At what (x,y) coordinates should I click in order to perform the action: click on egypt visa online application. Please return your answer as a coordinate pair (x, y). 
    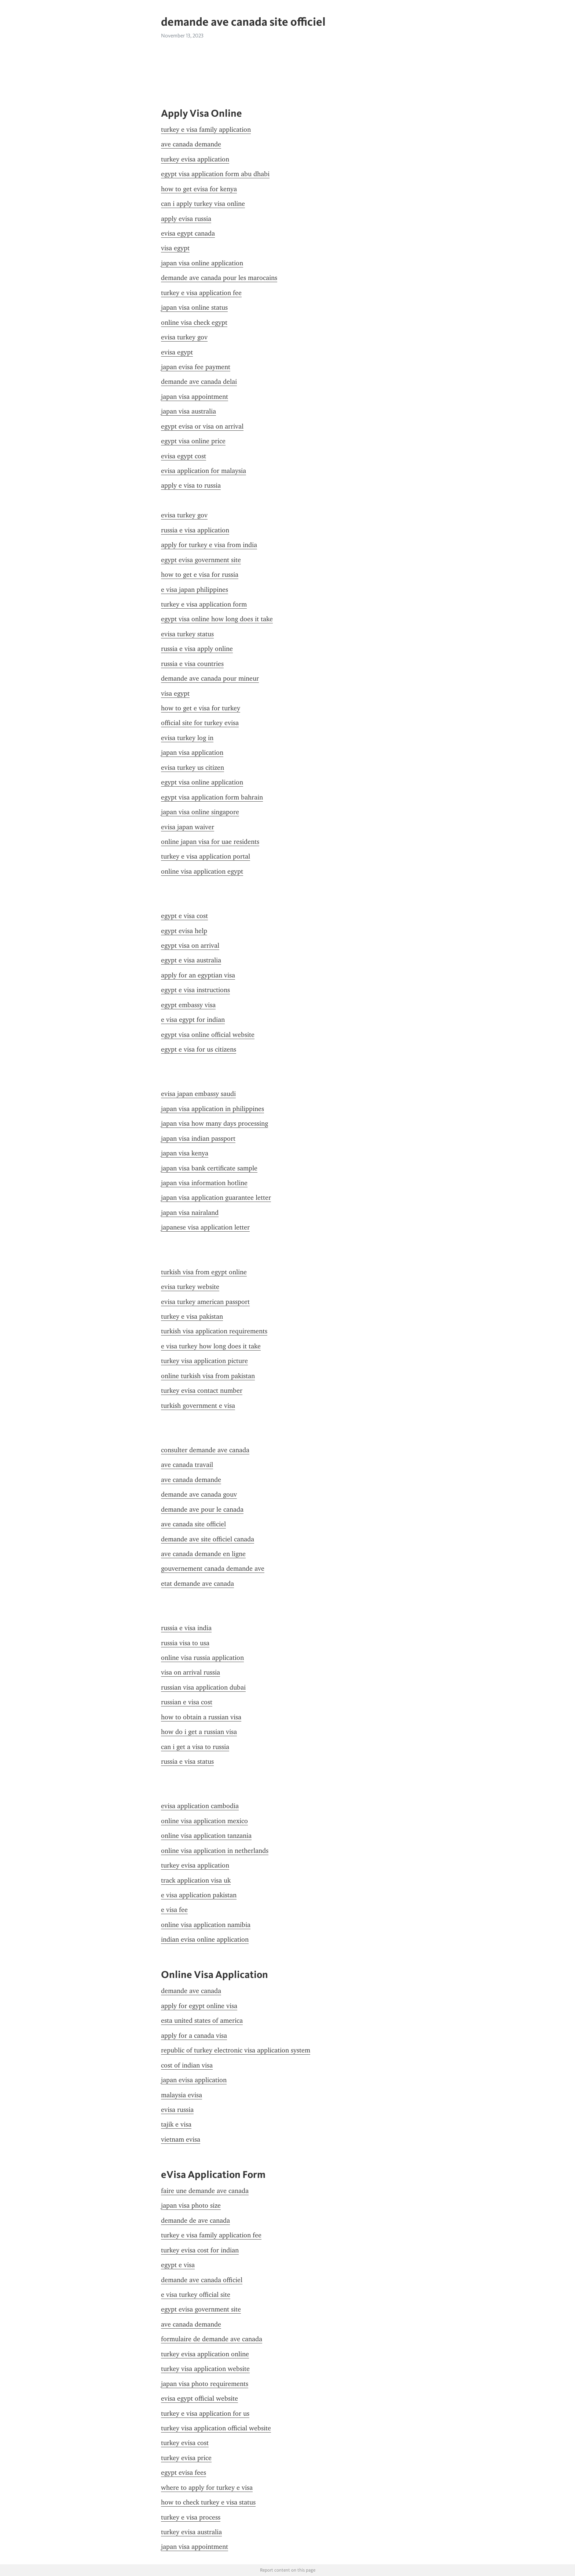
    Looking at the image, I should click on (202, 782).